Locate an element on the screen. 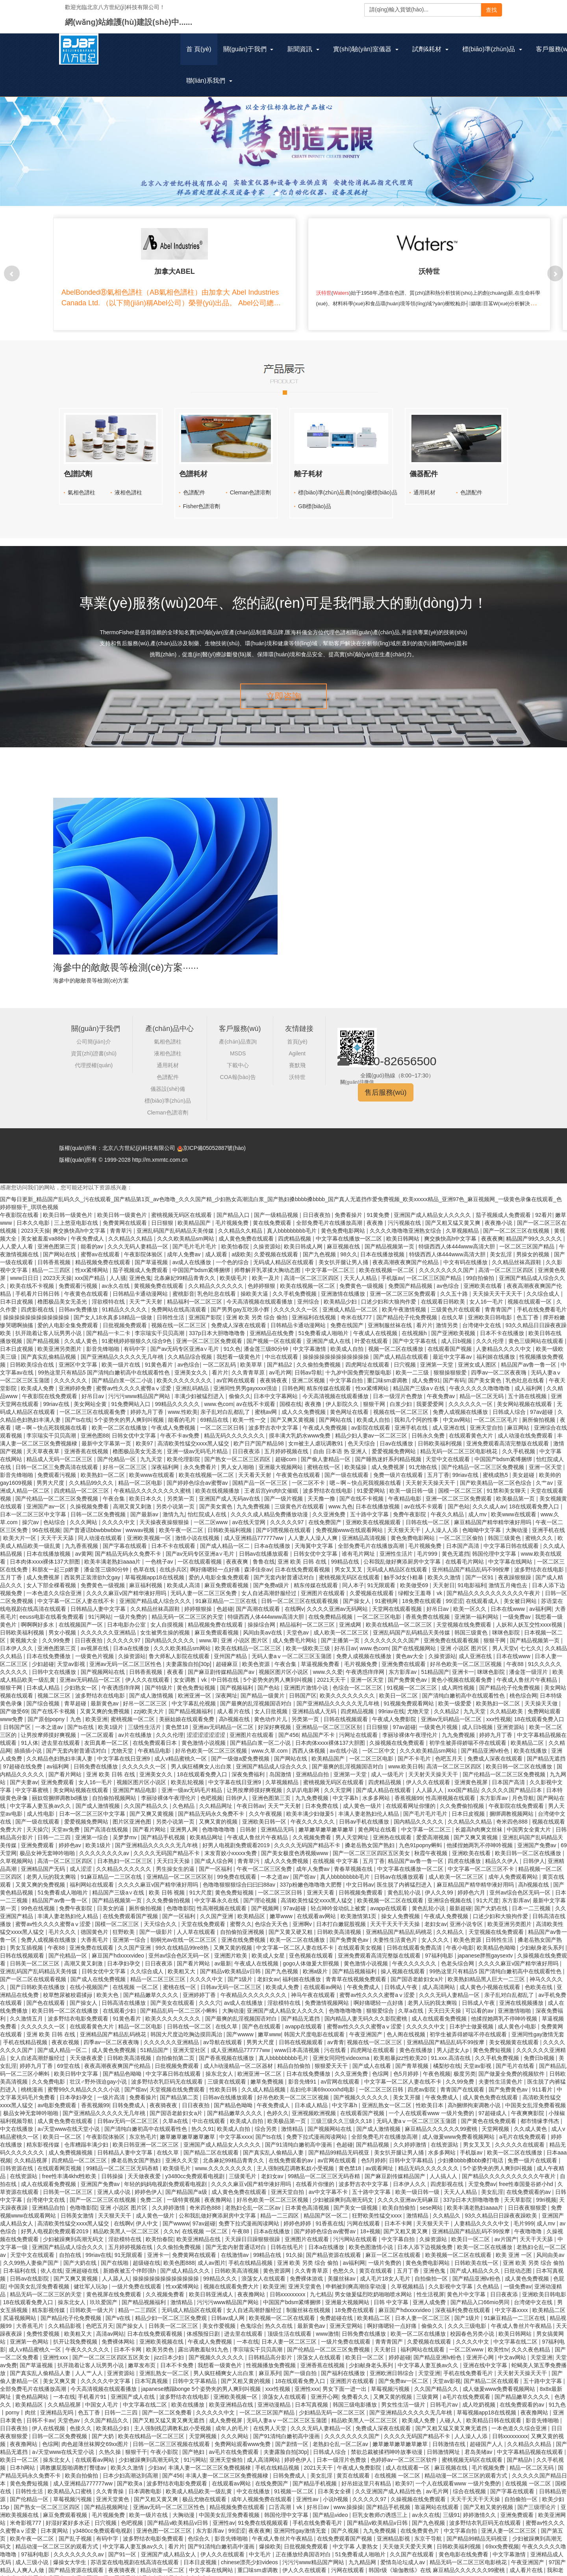 This screenshot has width=567, height=2576. 氣相色譜柱 is located at coordinates (81, 486).